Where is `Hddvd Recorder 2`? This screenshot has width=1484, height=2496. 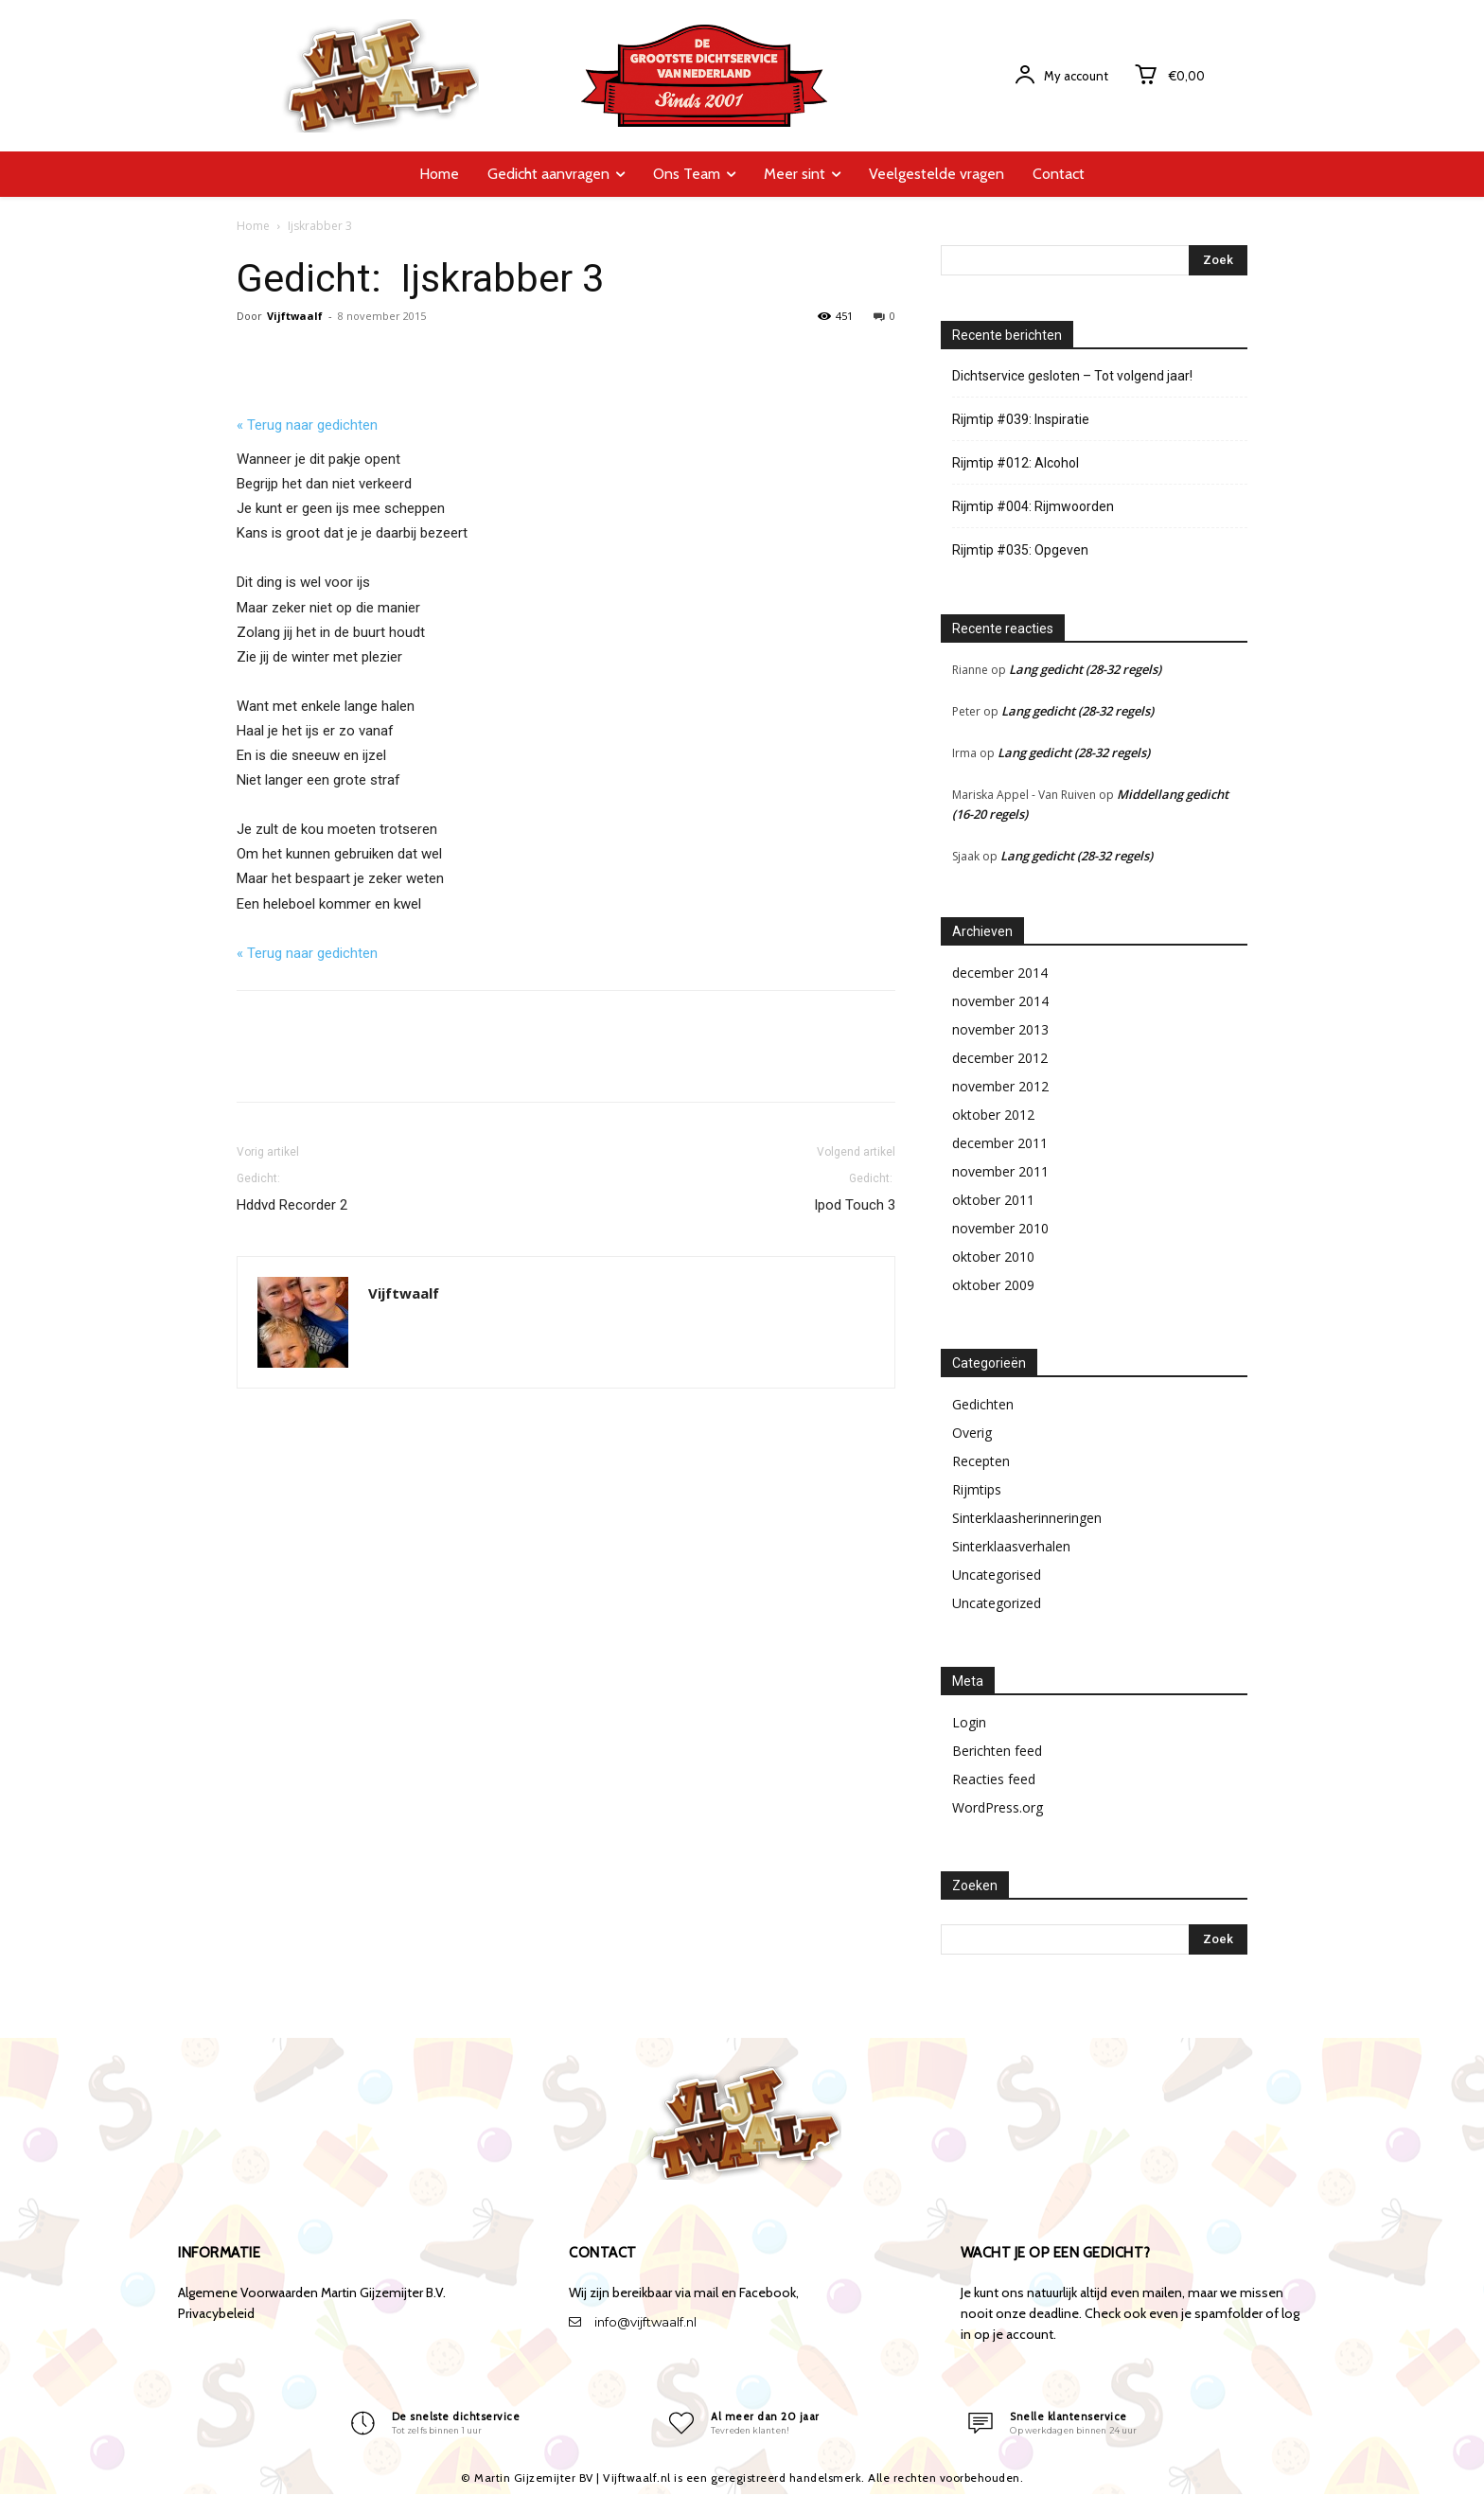 Hddvd Recorder 2 is located at coordinates (292, 1191).